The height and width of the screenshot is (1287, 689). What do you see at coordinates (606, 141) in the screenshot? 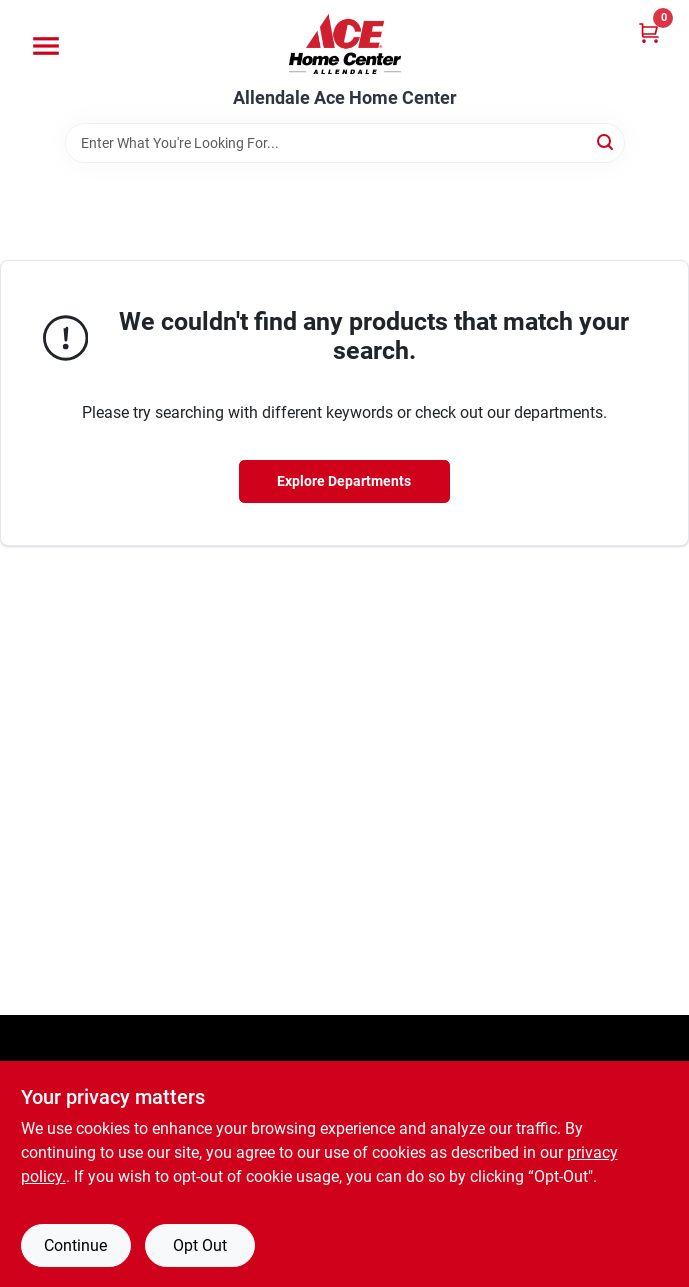
I see `[Search]` at bounding box center [606, 141].